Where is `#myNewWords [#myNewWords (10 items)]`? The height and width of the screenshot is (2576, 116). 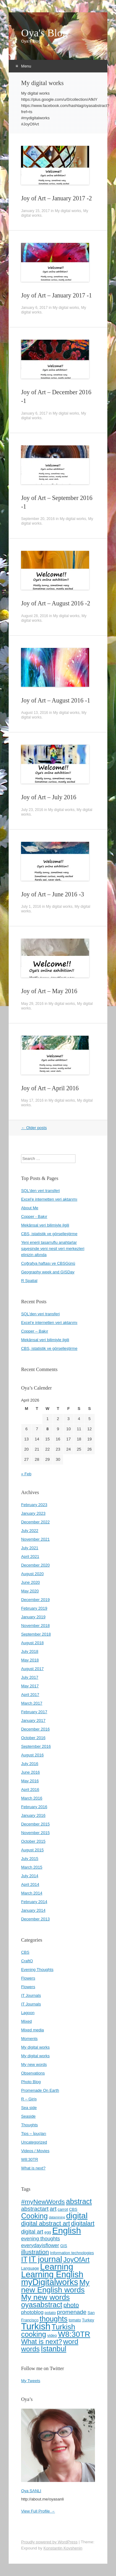 #myNewWords [#myNewWords (10 items)] is located at coordinates (43, 2201).